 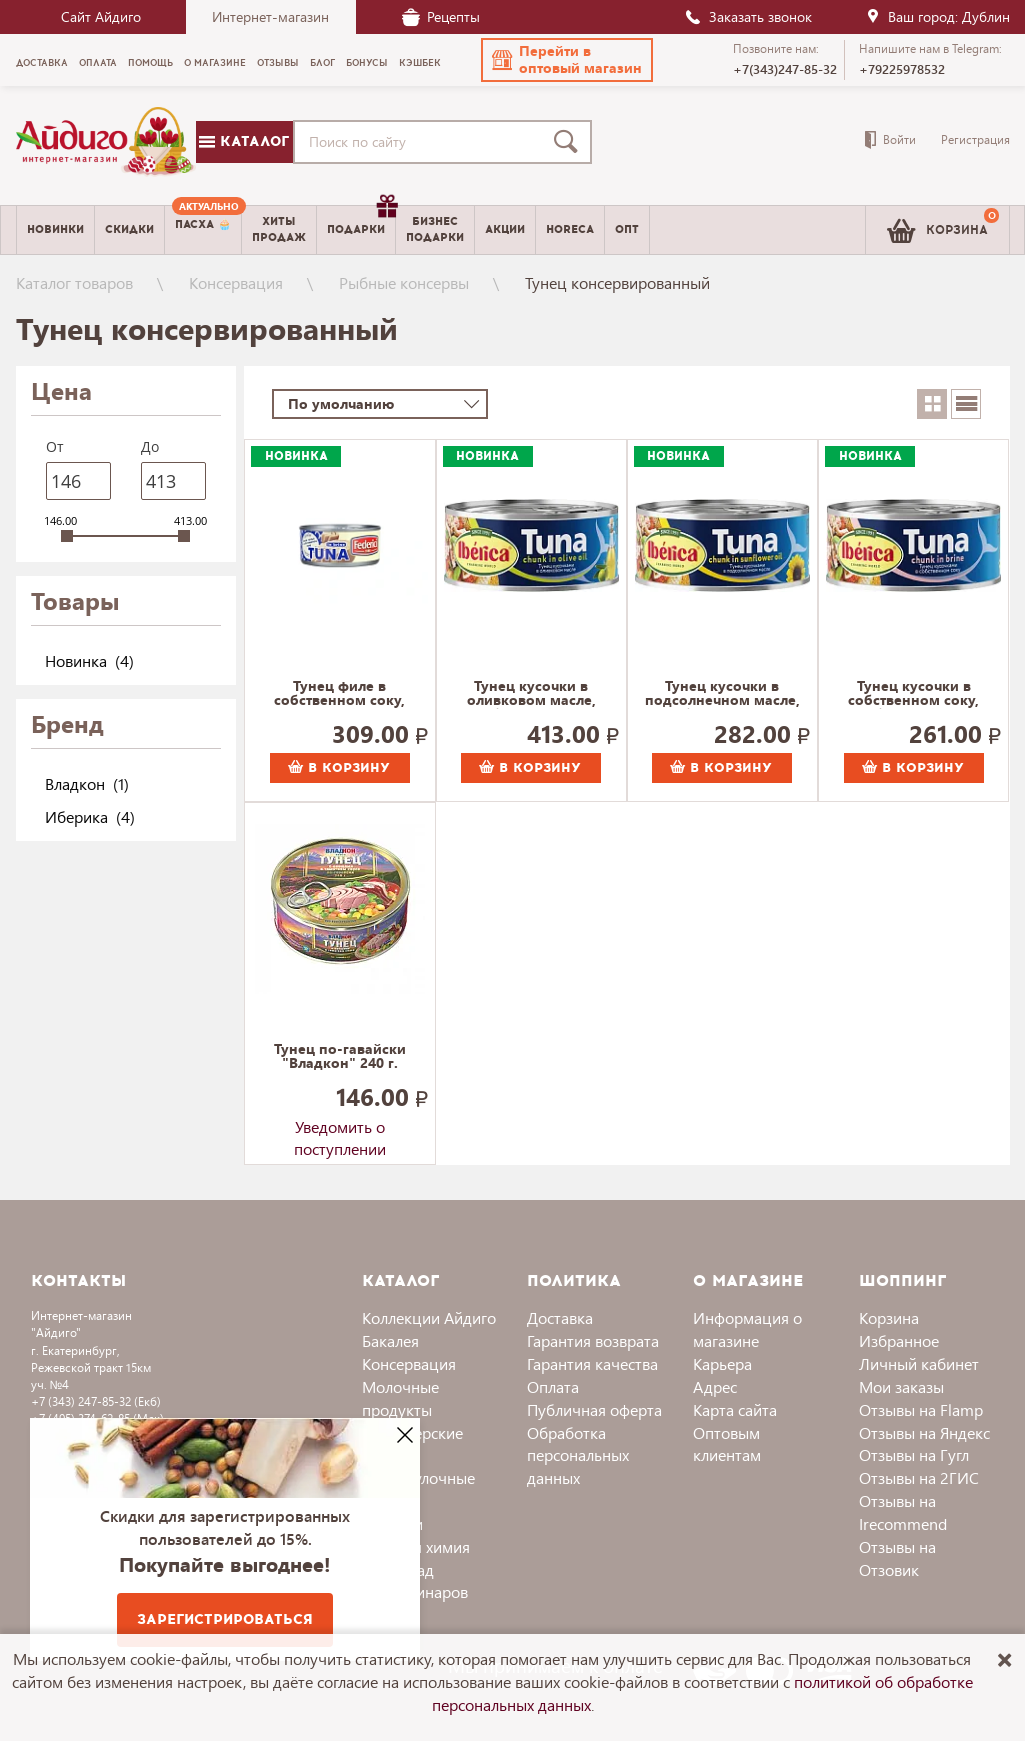 I want to click on Новинки [menuitem], so click(x=55, y=229).